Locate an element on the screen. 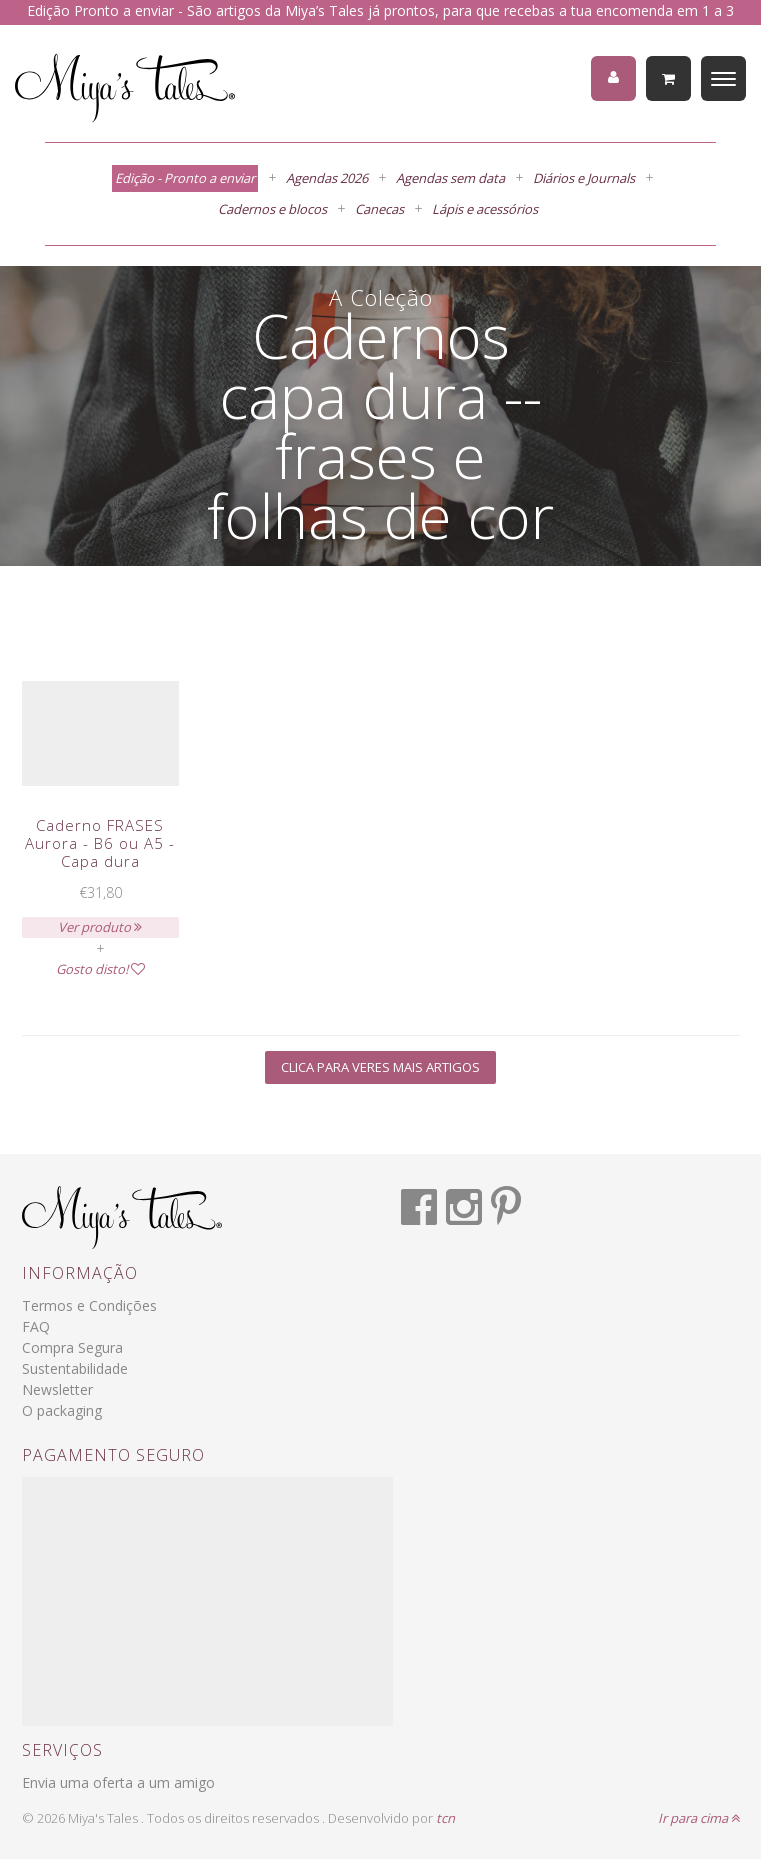 This screenshot has width=761, height=1859. Newsletter is located at coordinates (57, 1389).